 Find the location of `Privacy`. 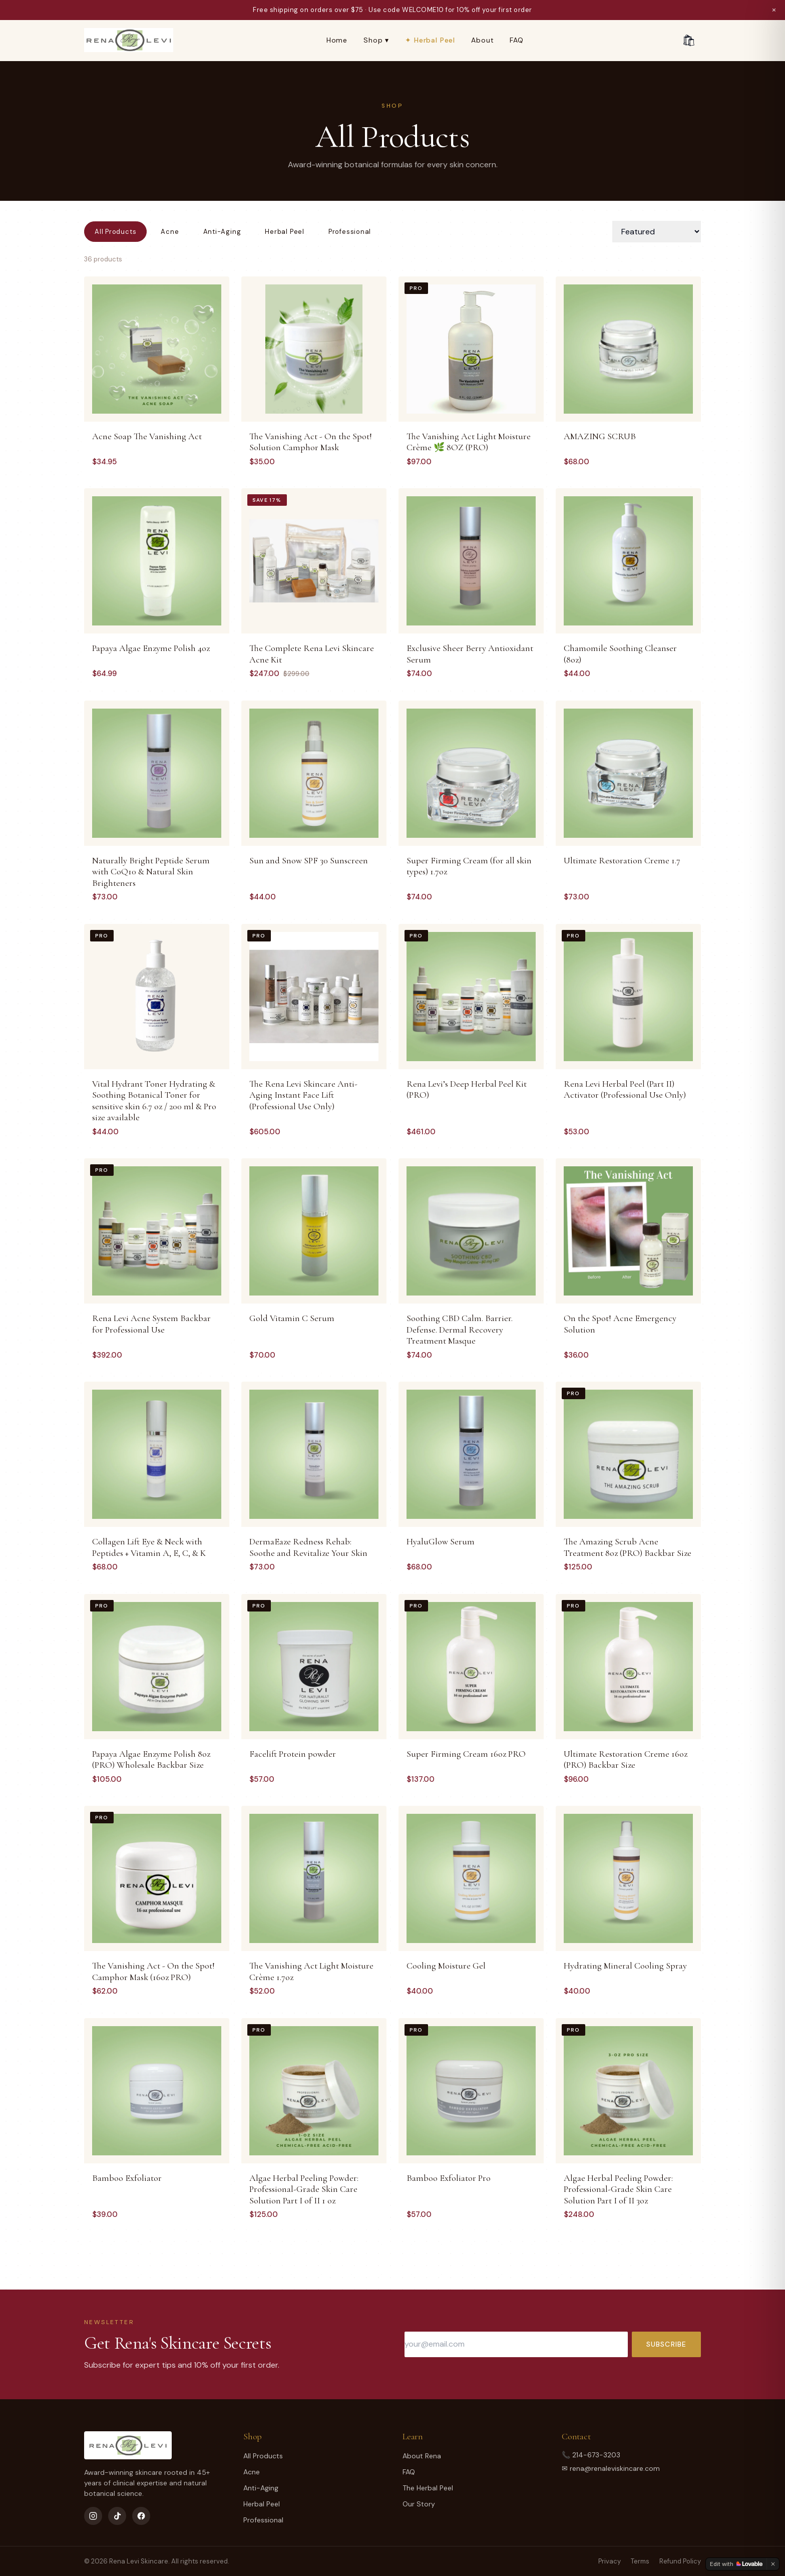

Privacy is located at coordinates (609, 2561).